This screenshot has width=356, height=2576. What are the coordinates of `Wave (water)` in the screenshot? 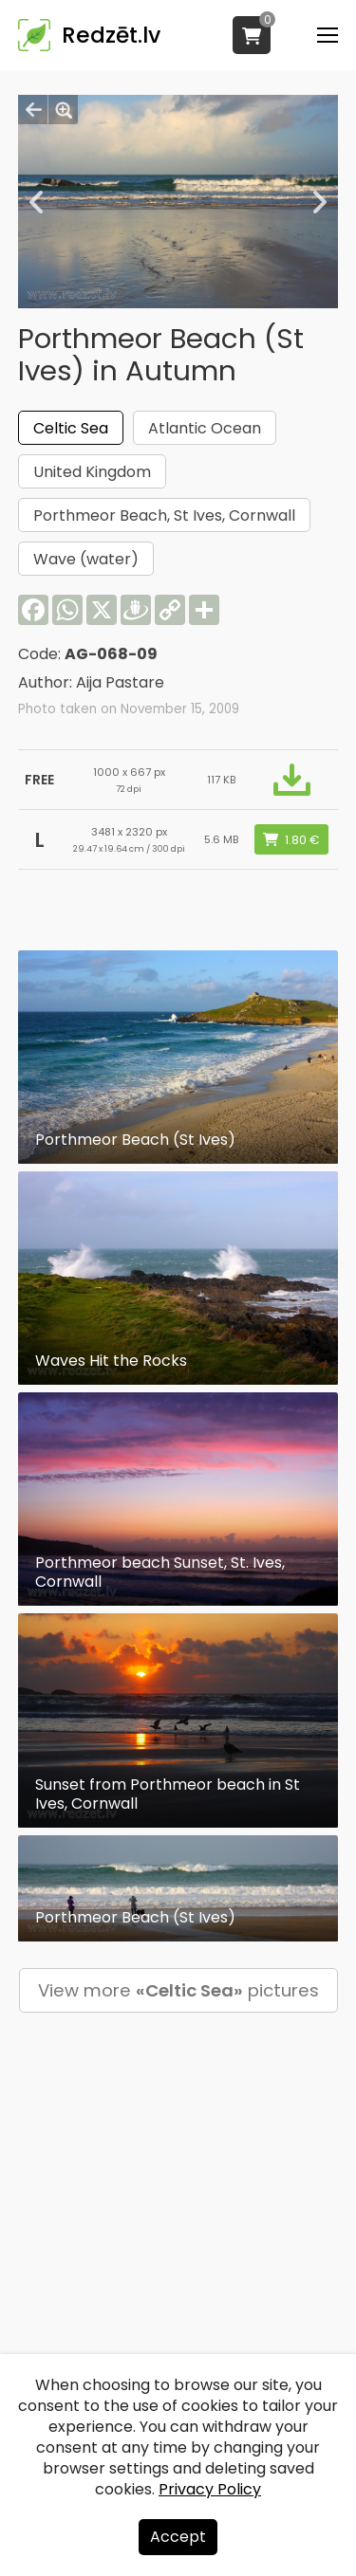 It's located at (86, 559).